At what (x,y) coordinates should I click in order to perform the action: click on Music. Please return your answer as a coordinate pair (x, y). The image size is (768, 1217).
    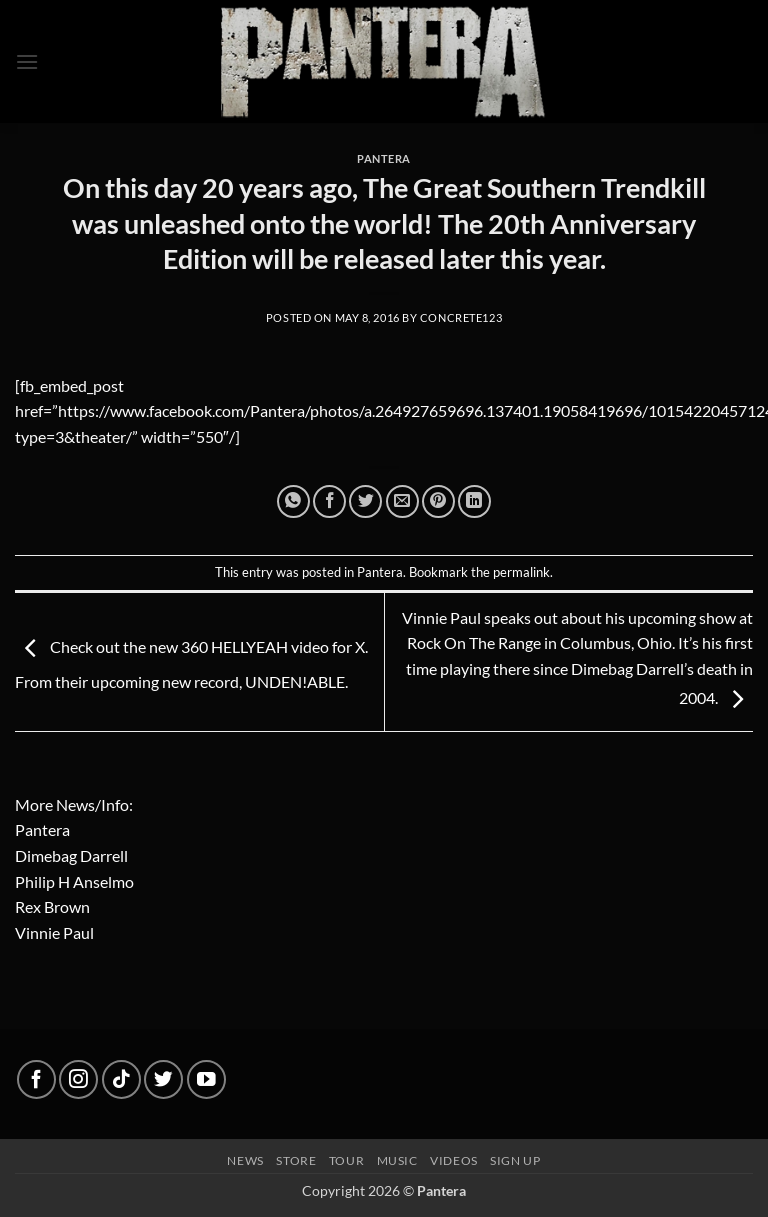
    Looking at the image, I should click on (397, 1160).